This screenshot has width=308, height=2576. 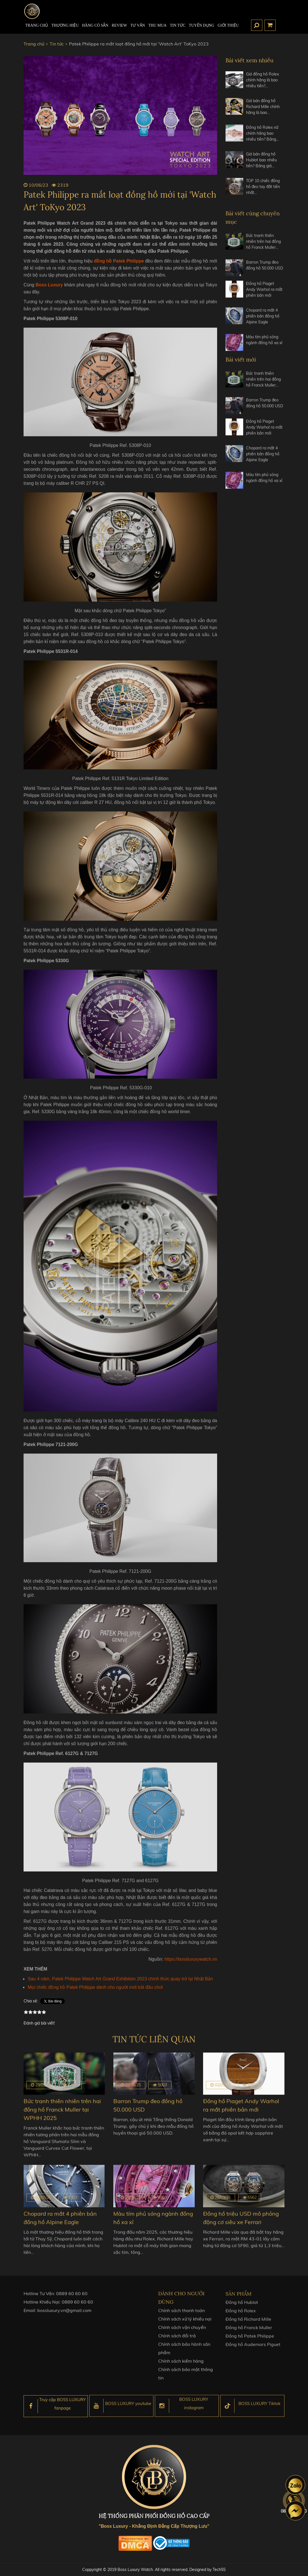 What do you see at coordinates (264, 345) in the screenshot?
I see `Màu tím phủ sóng ngành đồng hồ xa xỉ` at bounding box center [264, 345].